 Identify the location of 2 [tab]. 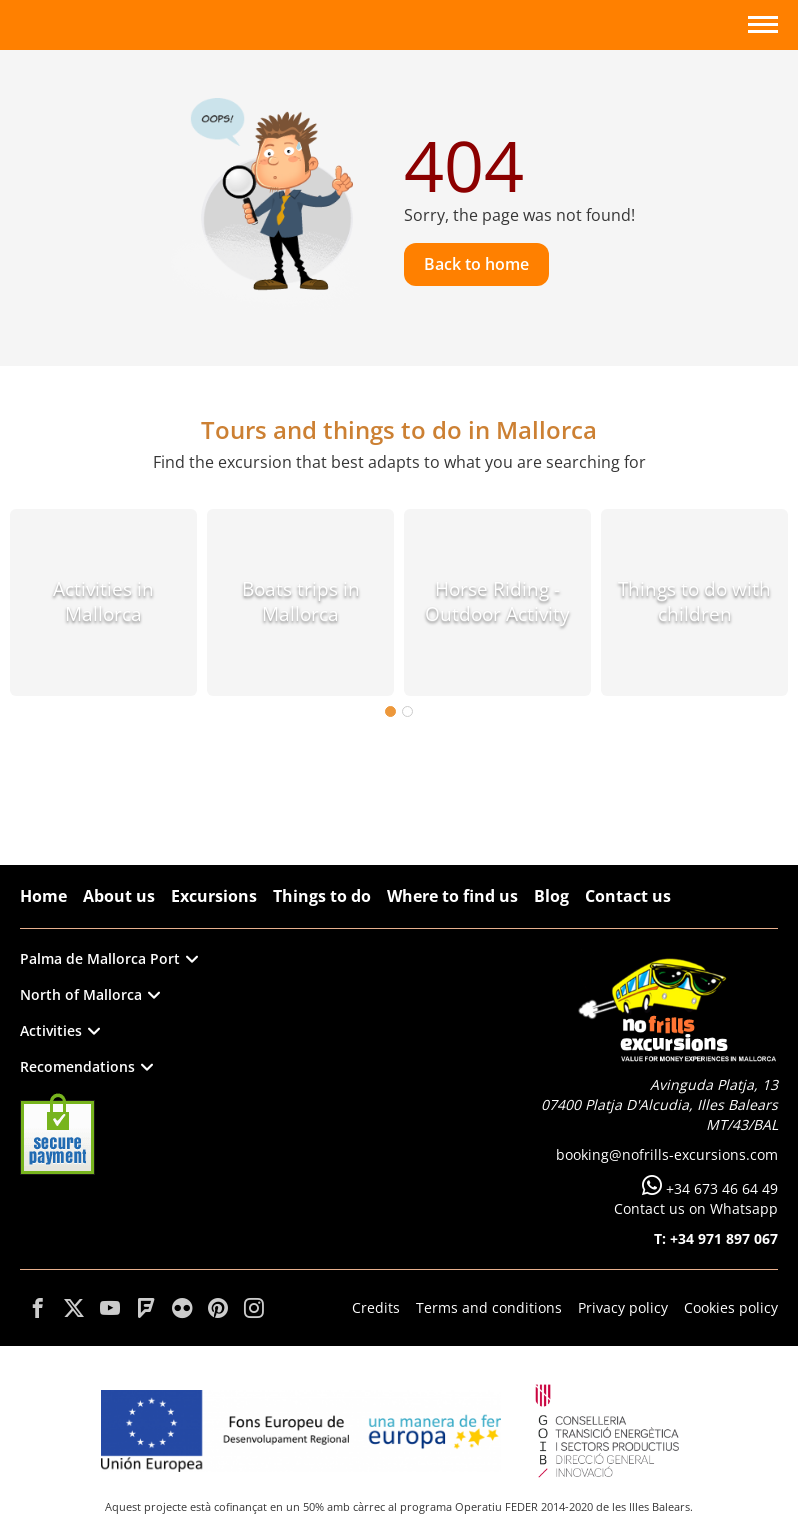
(407, 711).